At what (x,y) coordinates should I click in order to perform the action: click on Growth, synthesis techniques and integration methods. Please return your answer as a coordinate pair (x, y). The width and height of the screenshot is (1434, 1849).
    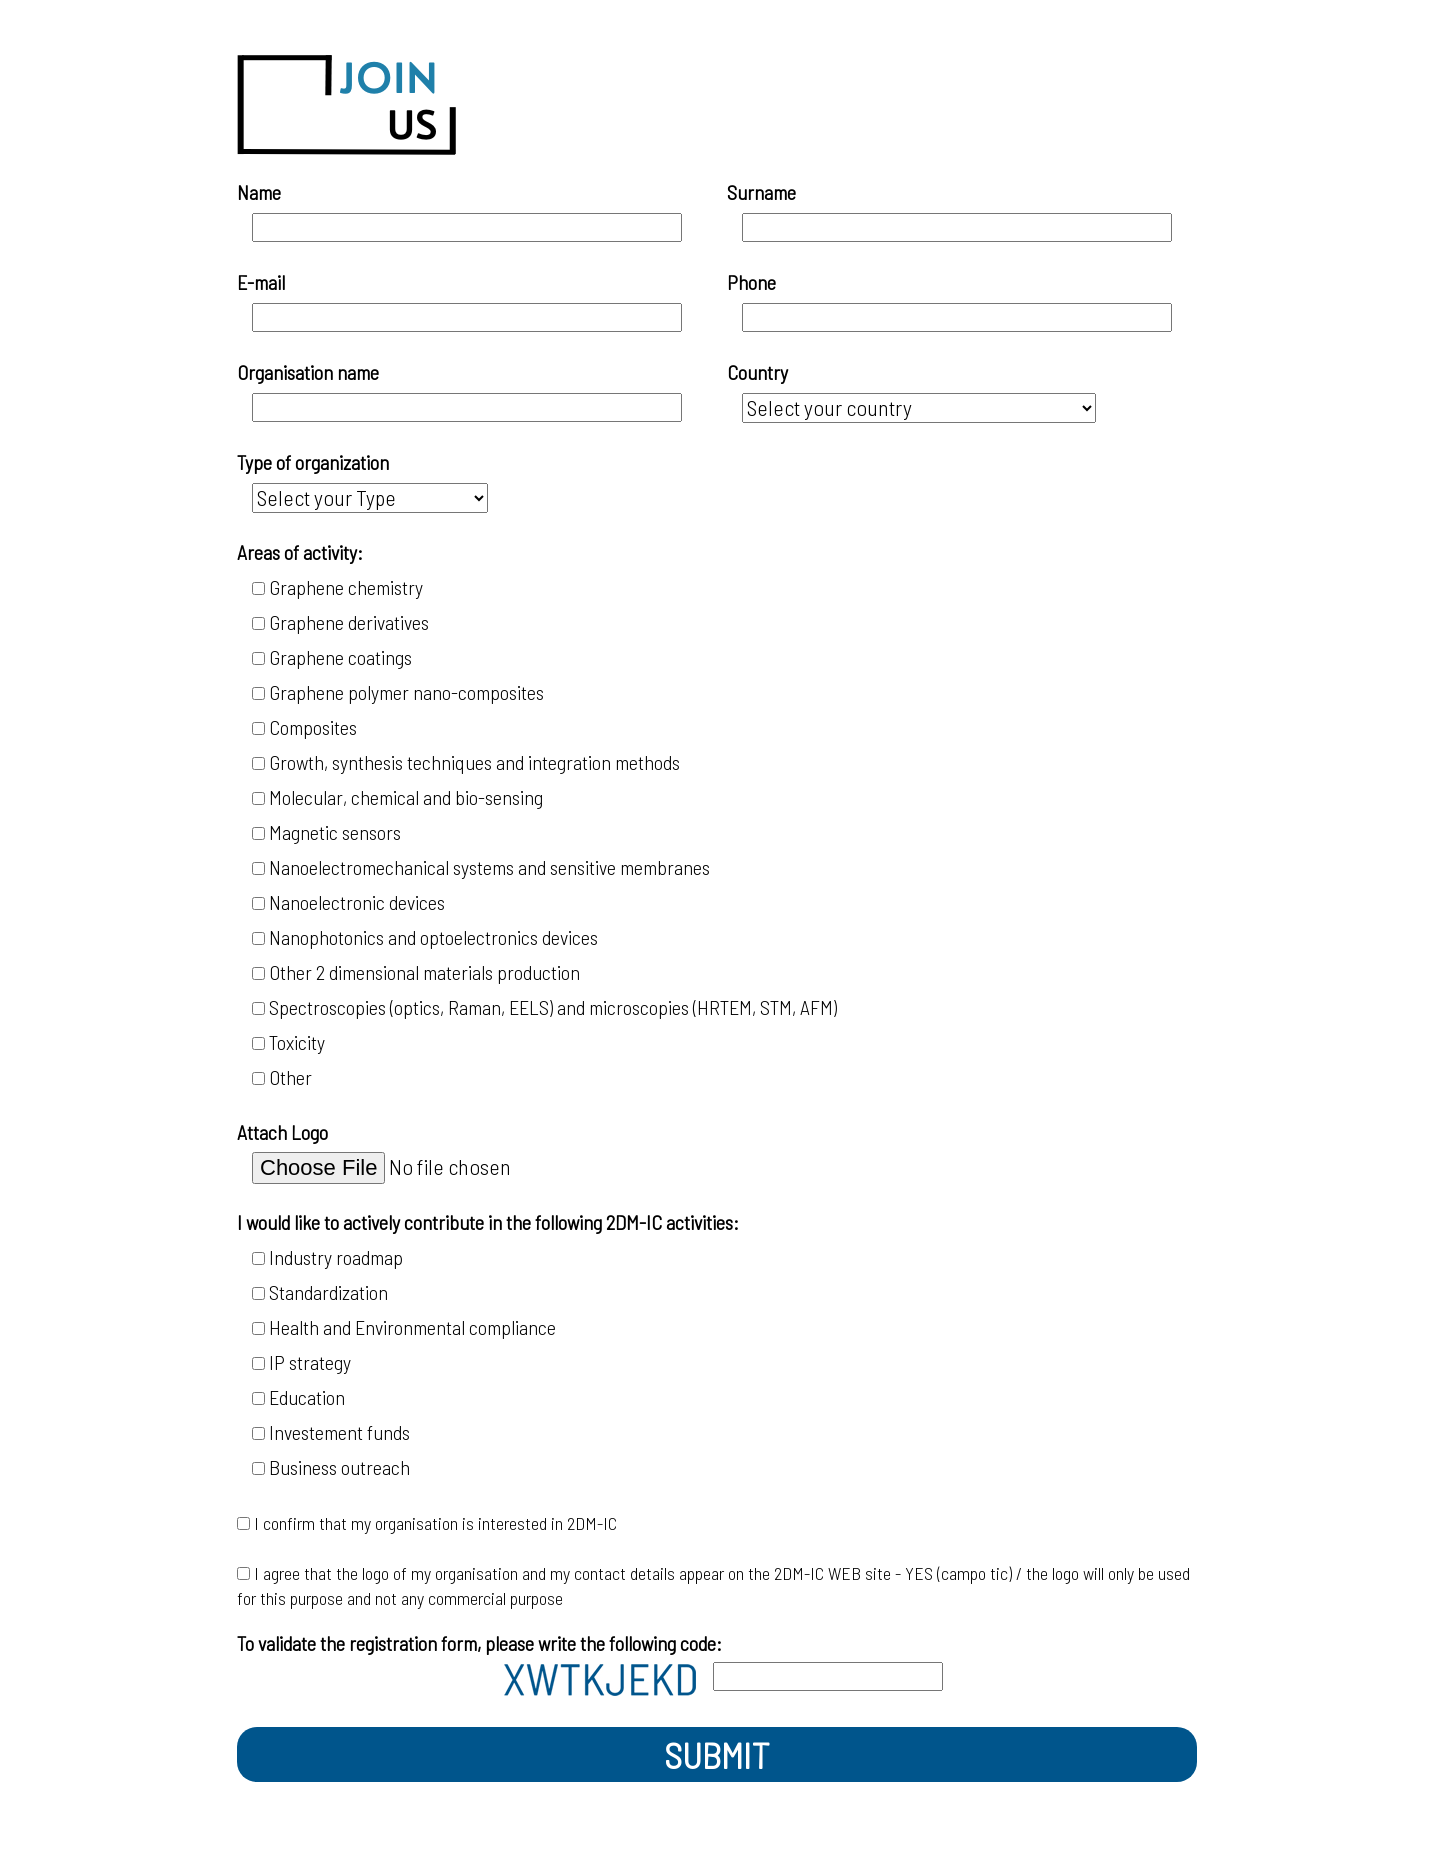
    Looking at the image, I should click on (474, 762).